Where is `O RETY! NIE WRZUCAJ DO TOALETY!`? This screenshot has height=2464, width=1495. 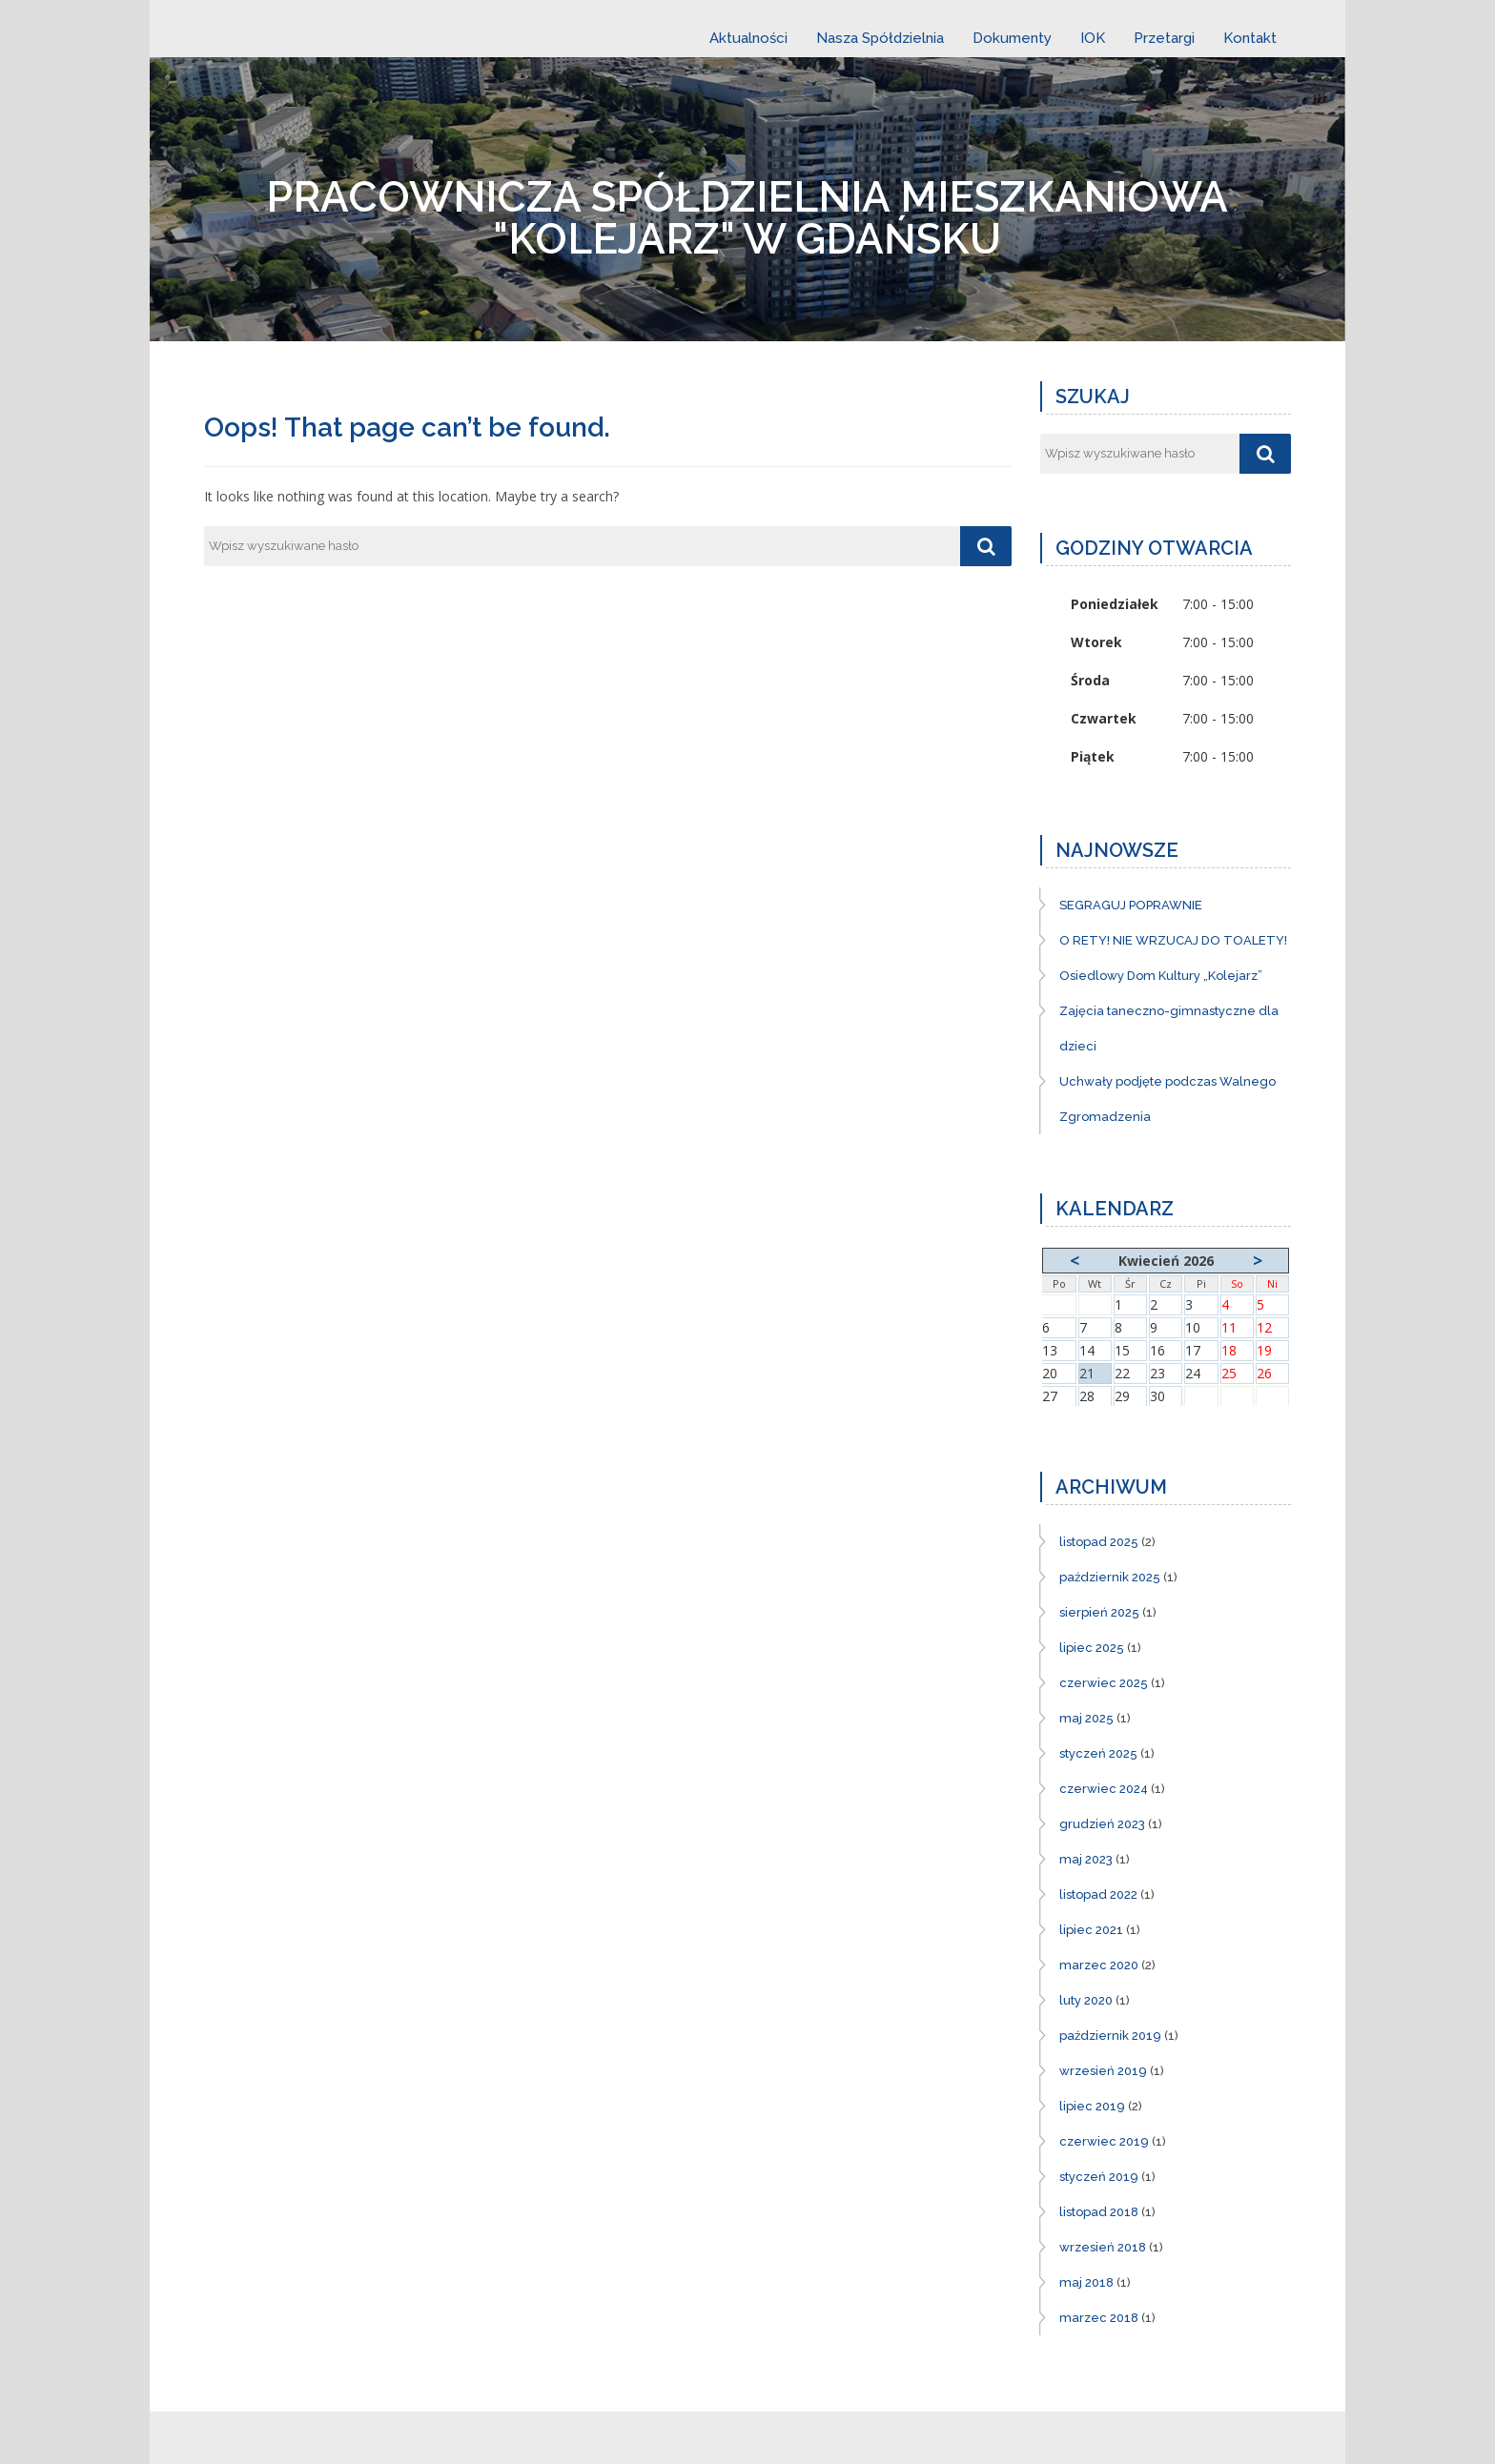
O RETY! NIE WRZUCAJ DO TOALETY! is located at coordinates (1173, 940).